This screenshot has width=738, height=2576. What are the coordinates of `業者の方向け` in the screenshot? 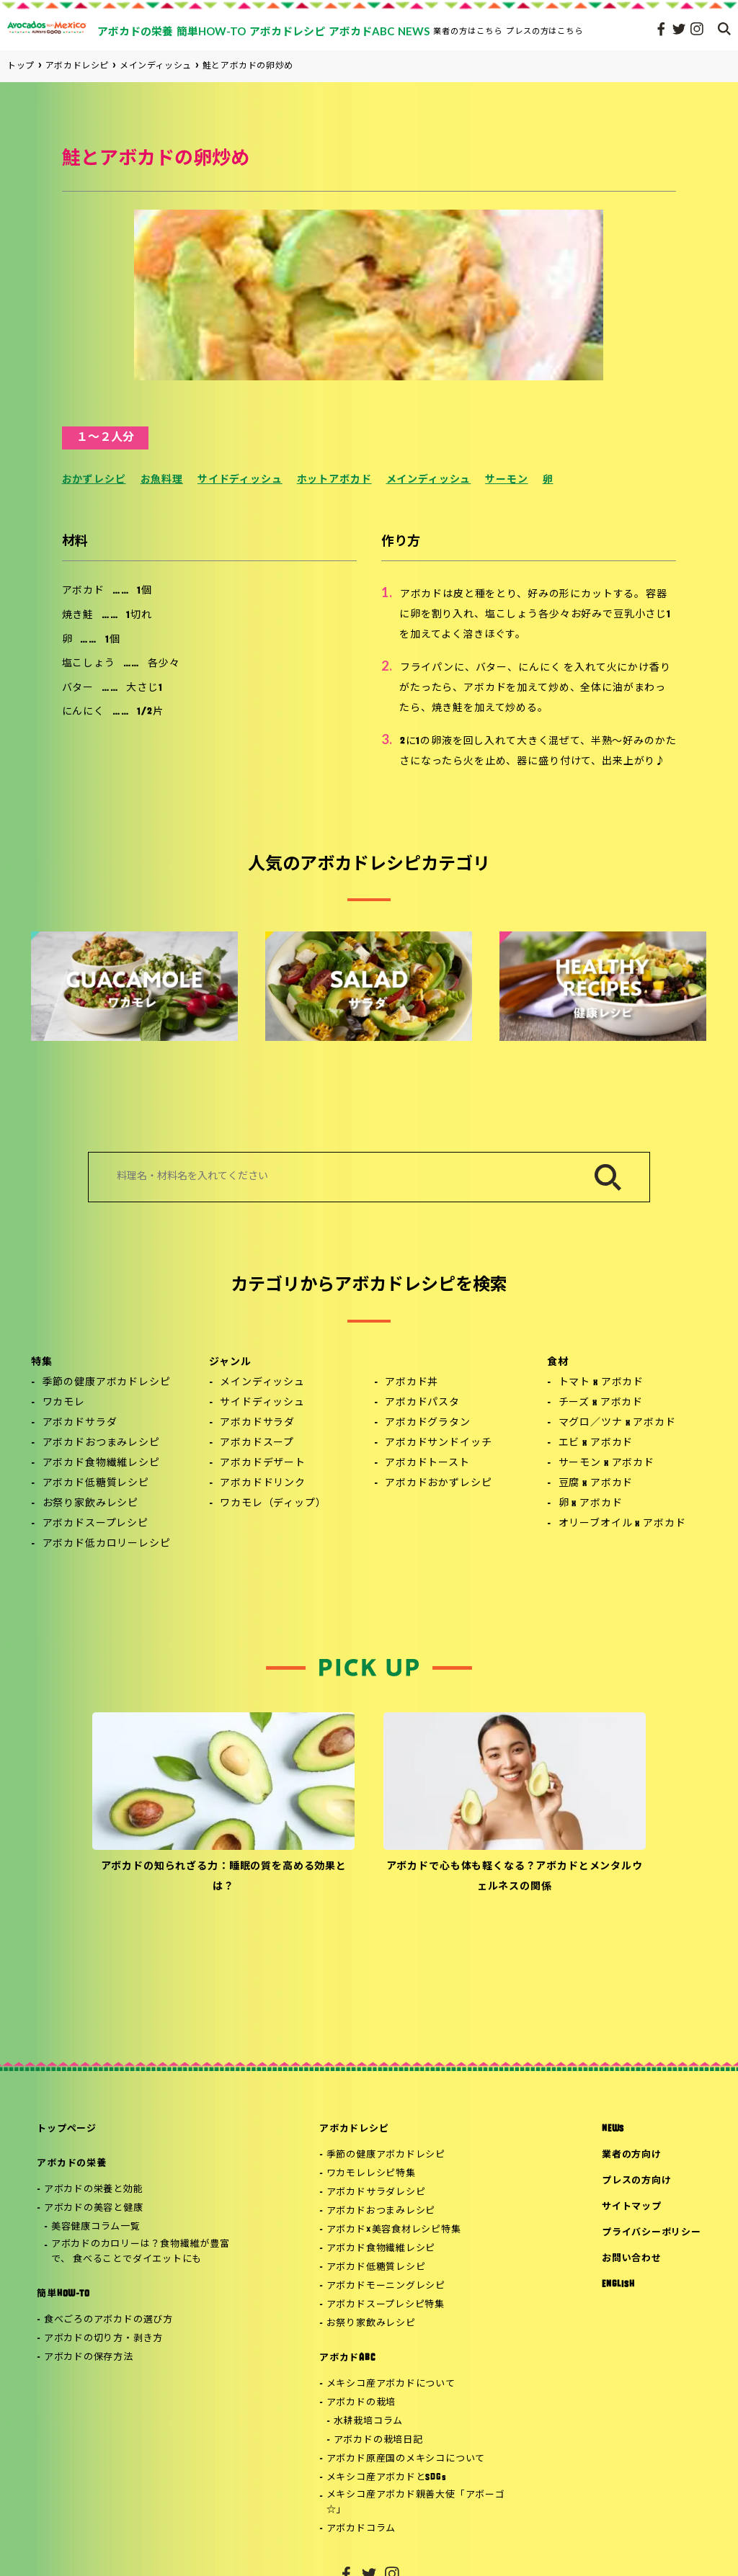 It's located at (632, 2155).